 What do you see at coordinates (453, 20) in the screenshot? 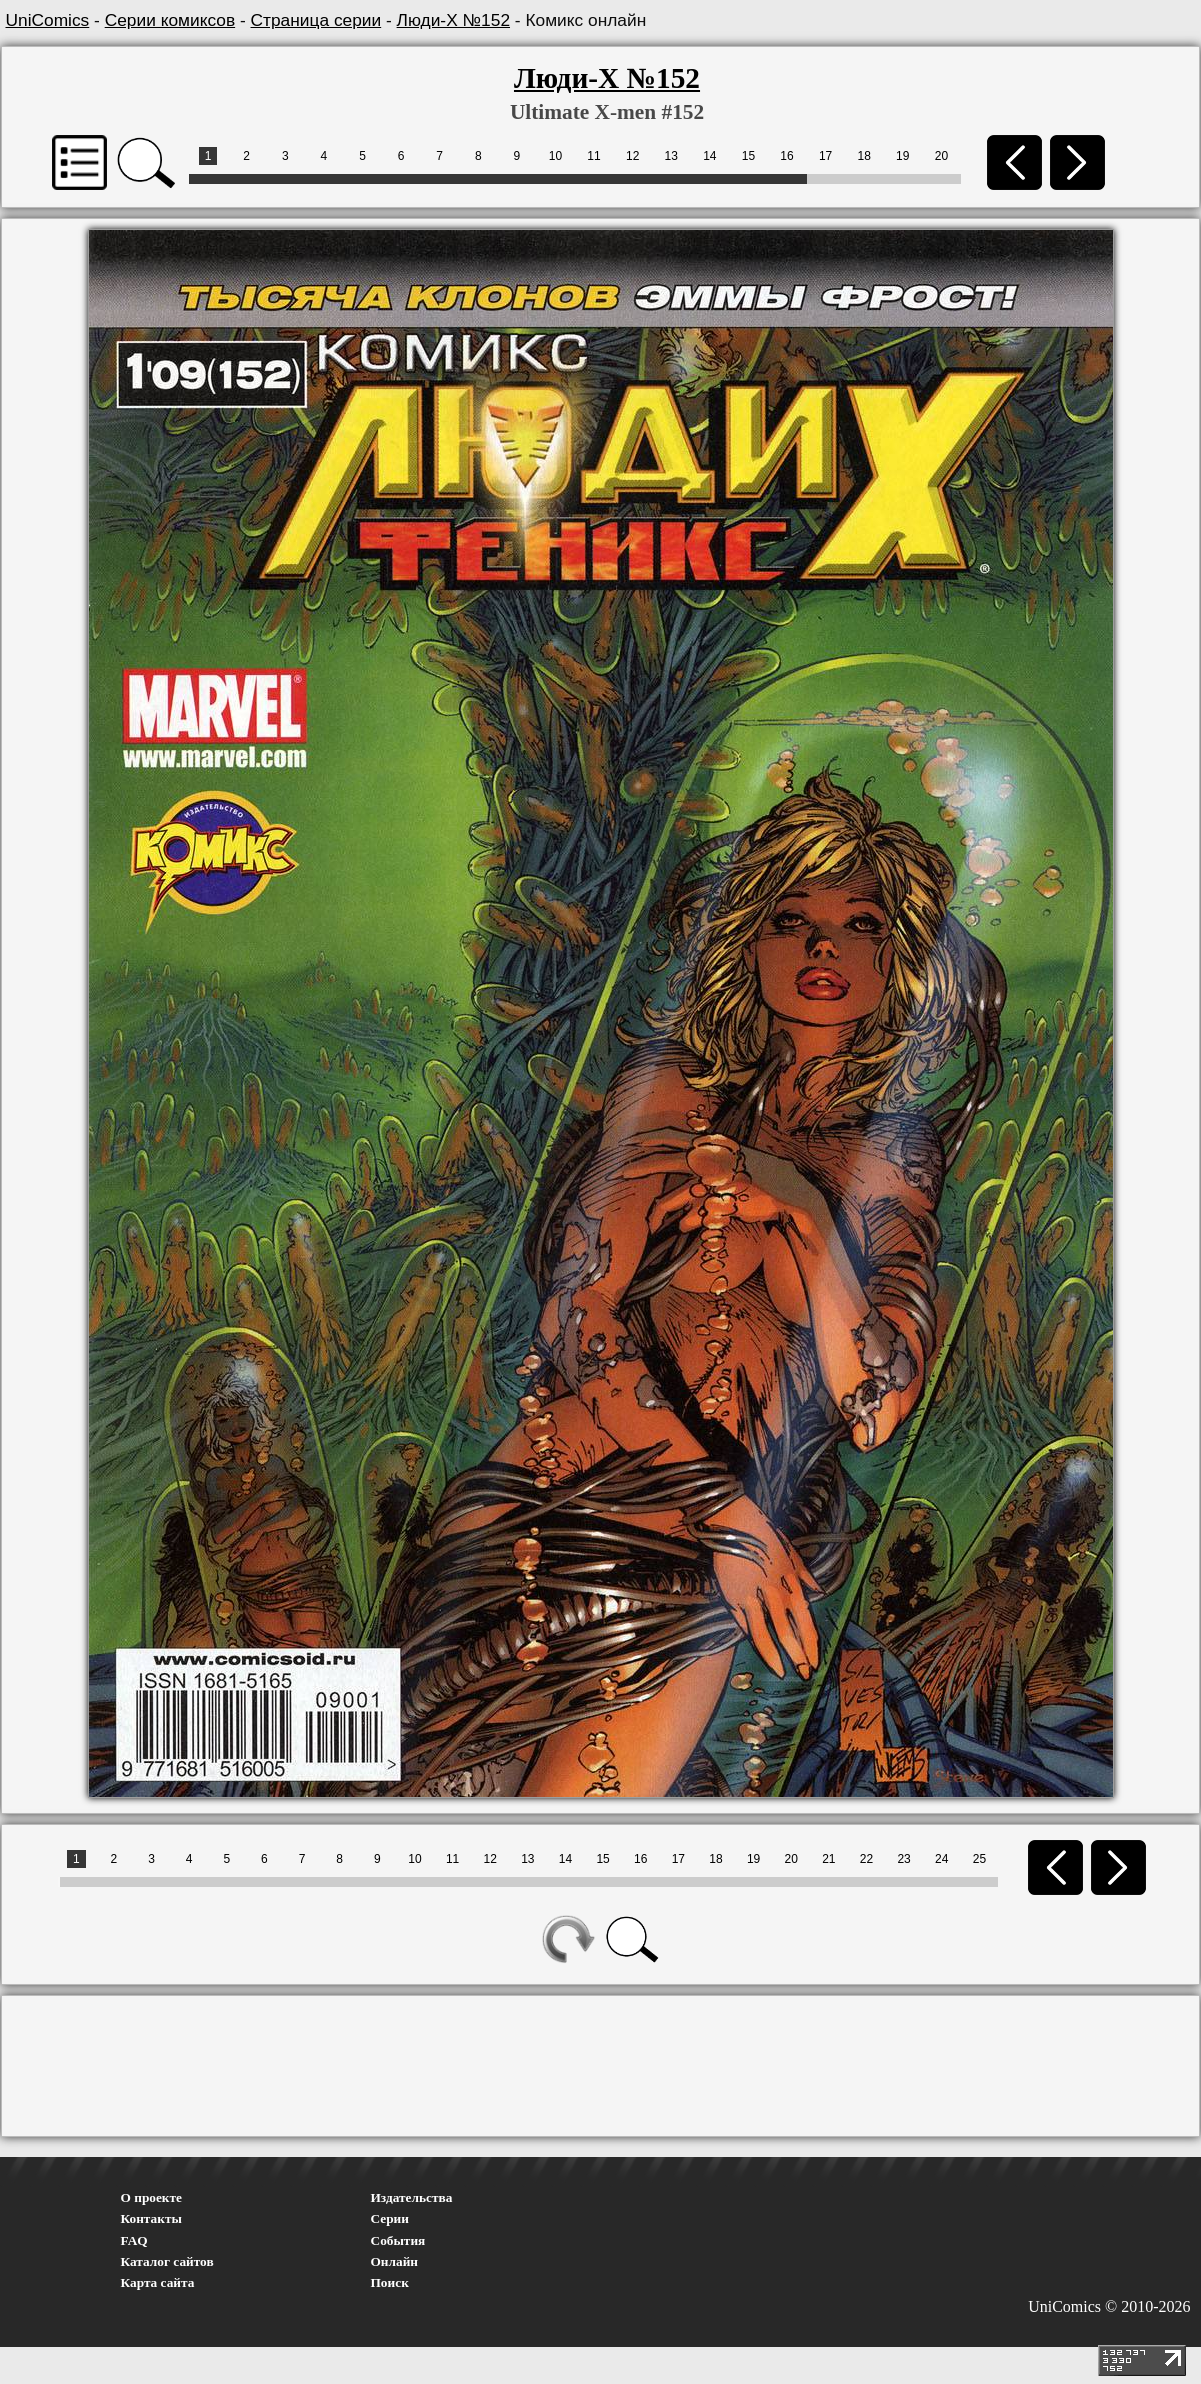
I see `Люди-Х №152` at bounding box center [453, 20].